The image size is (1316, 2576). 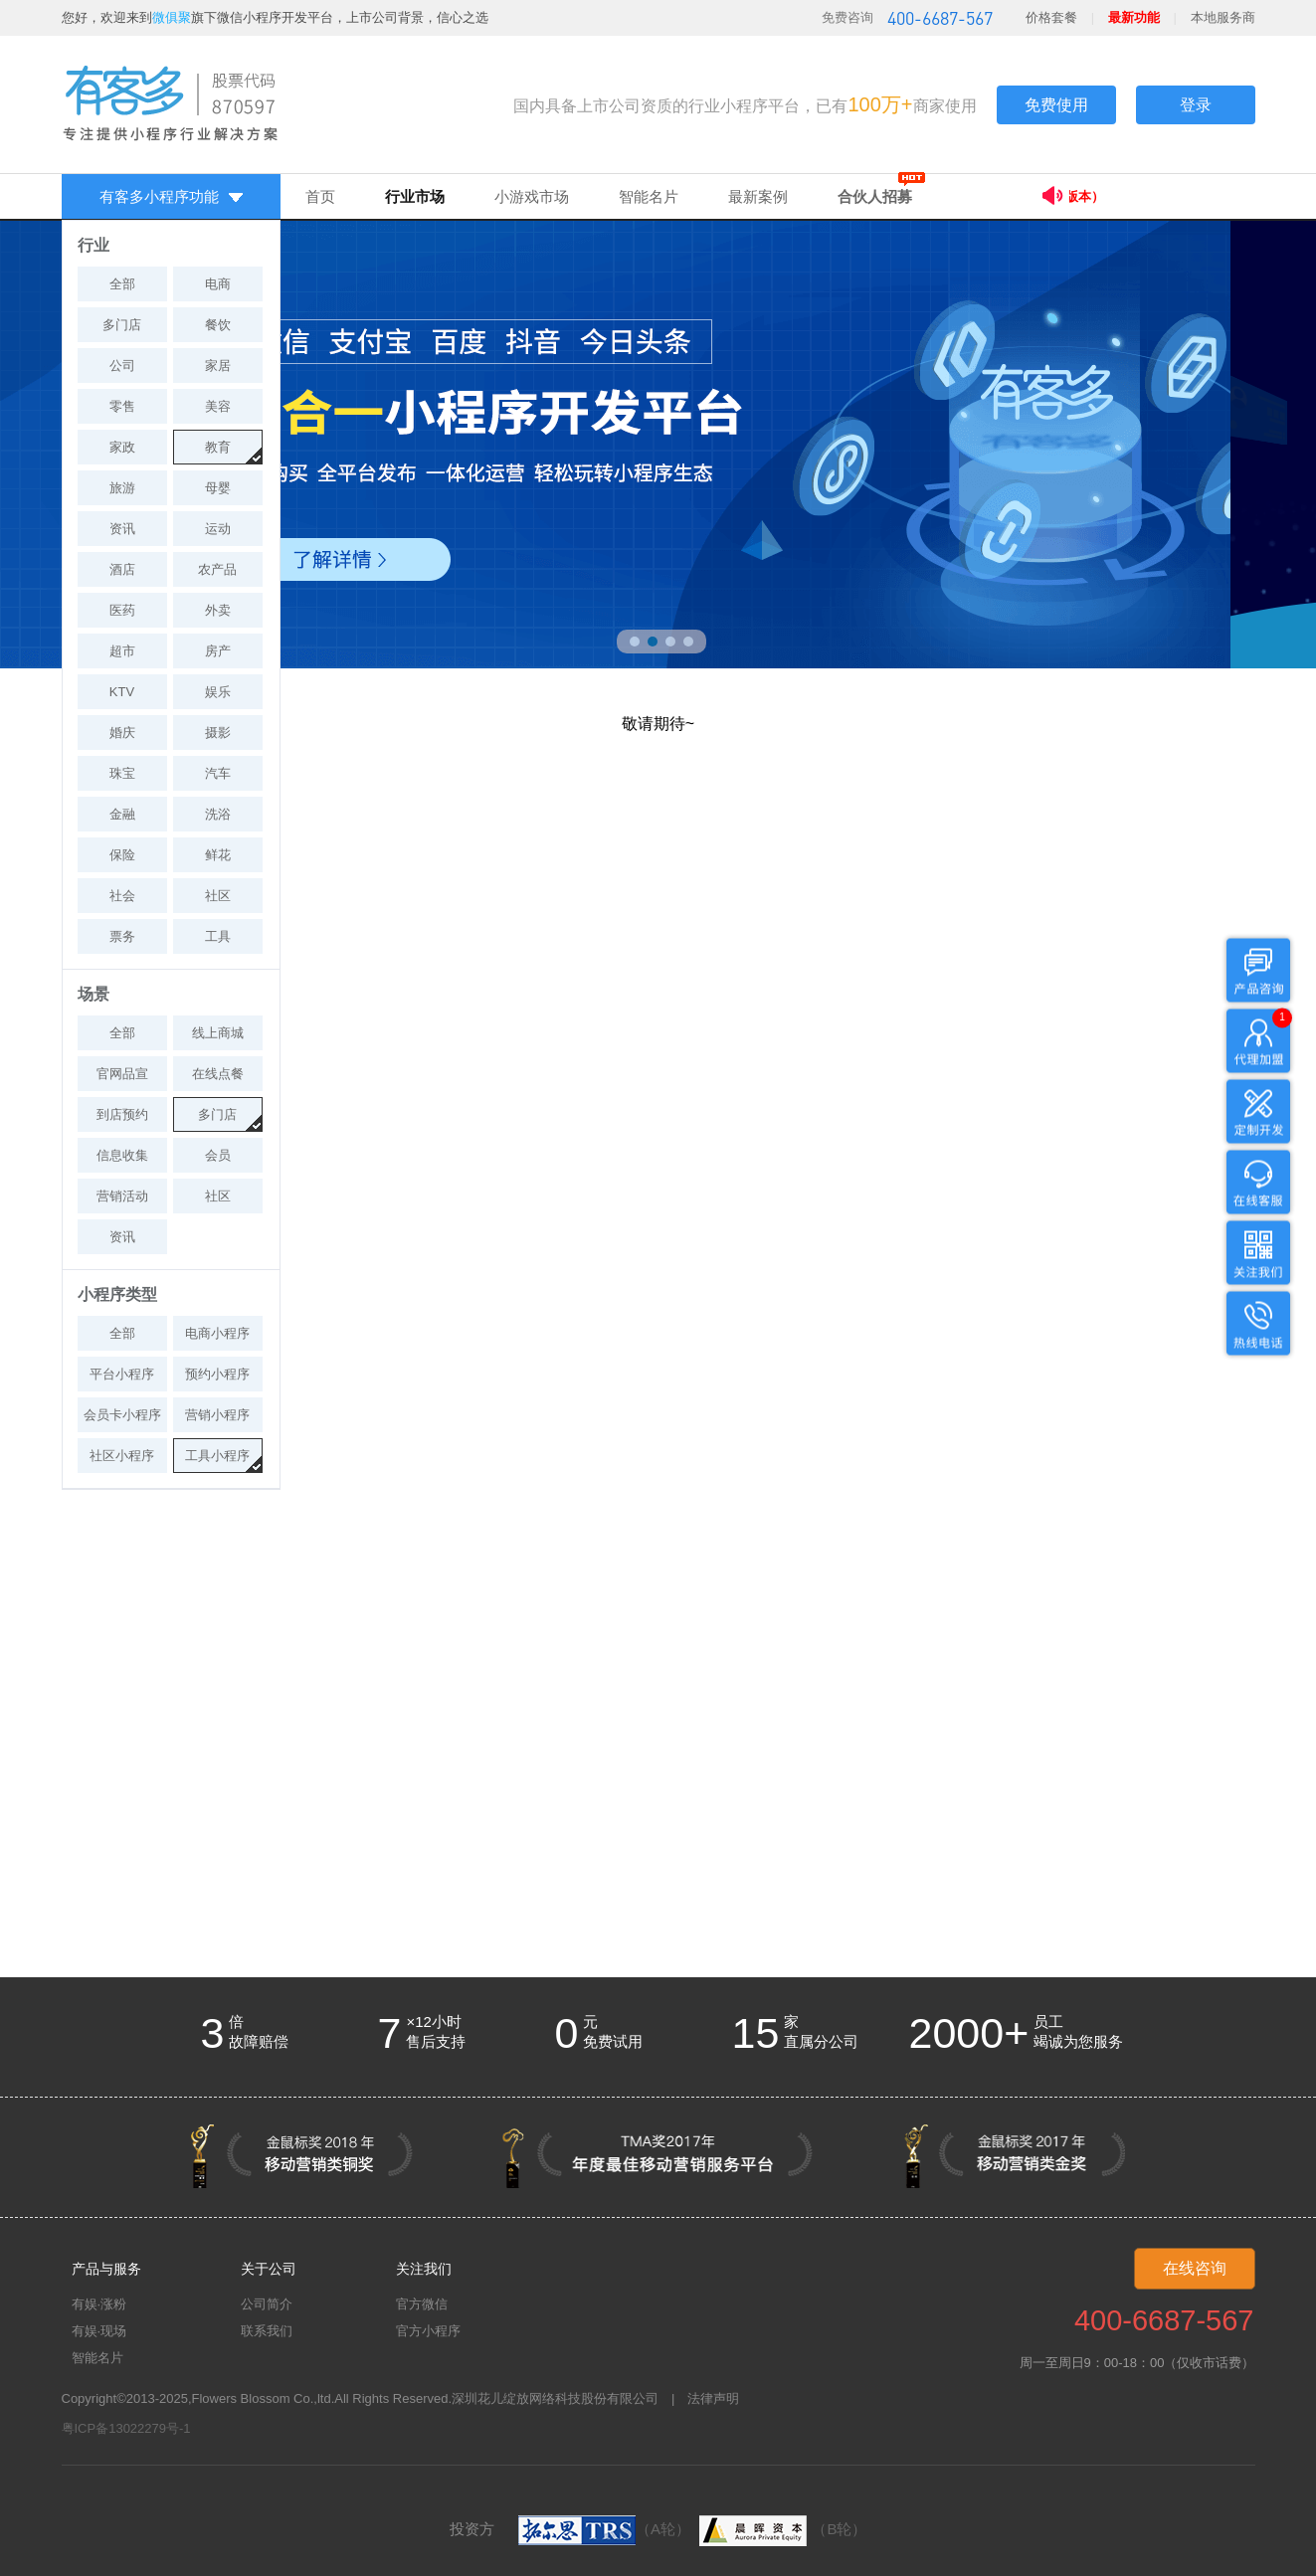 What do you see at coordinates (218, 814) in the screenshot?
I see `洗浴` at bounding box center [218, 814].